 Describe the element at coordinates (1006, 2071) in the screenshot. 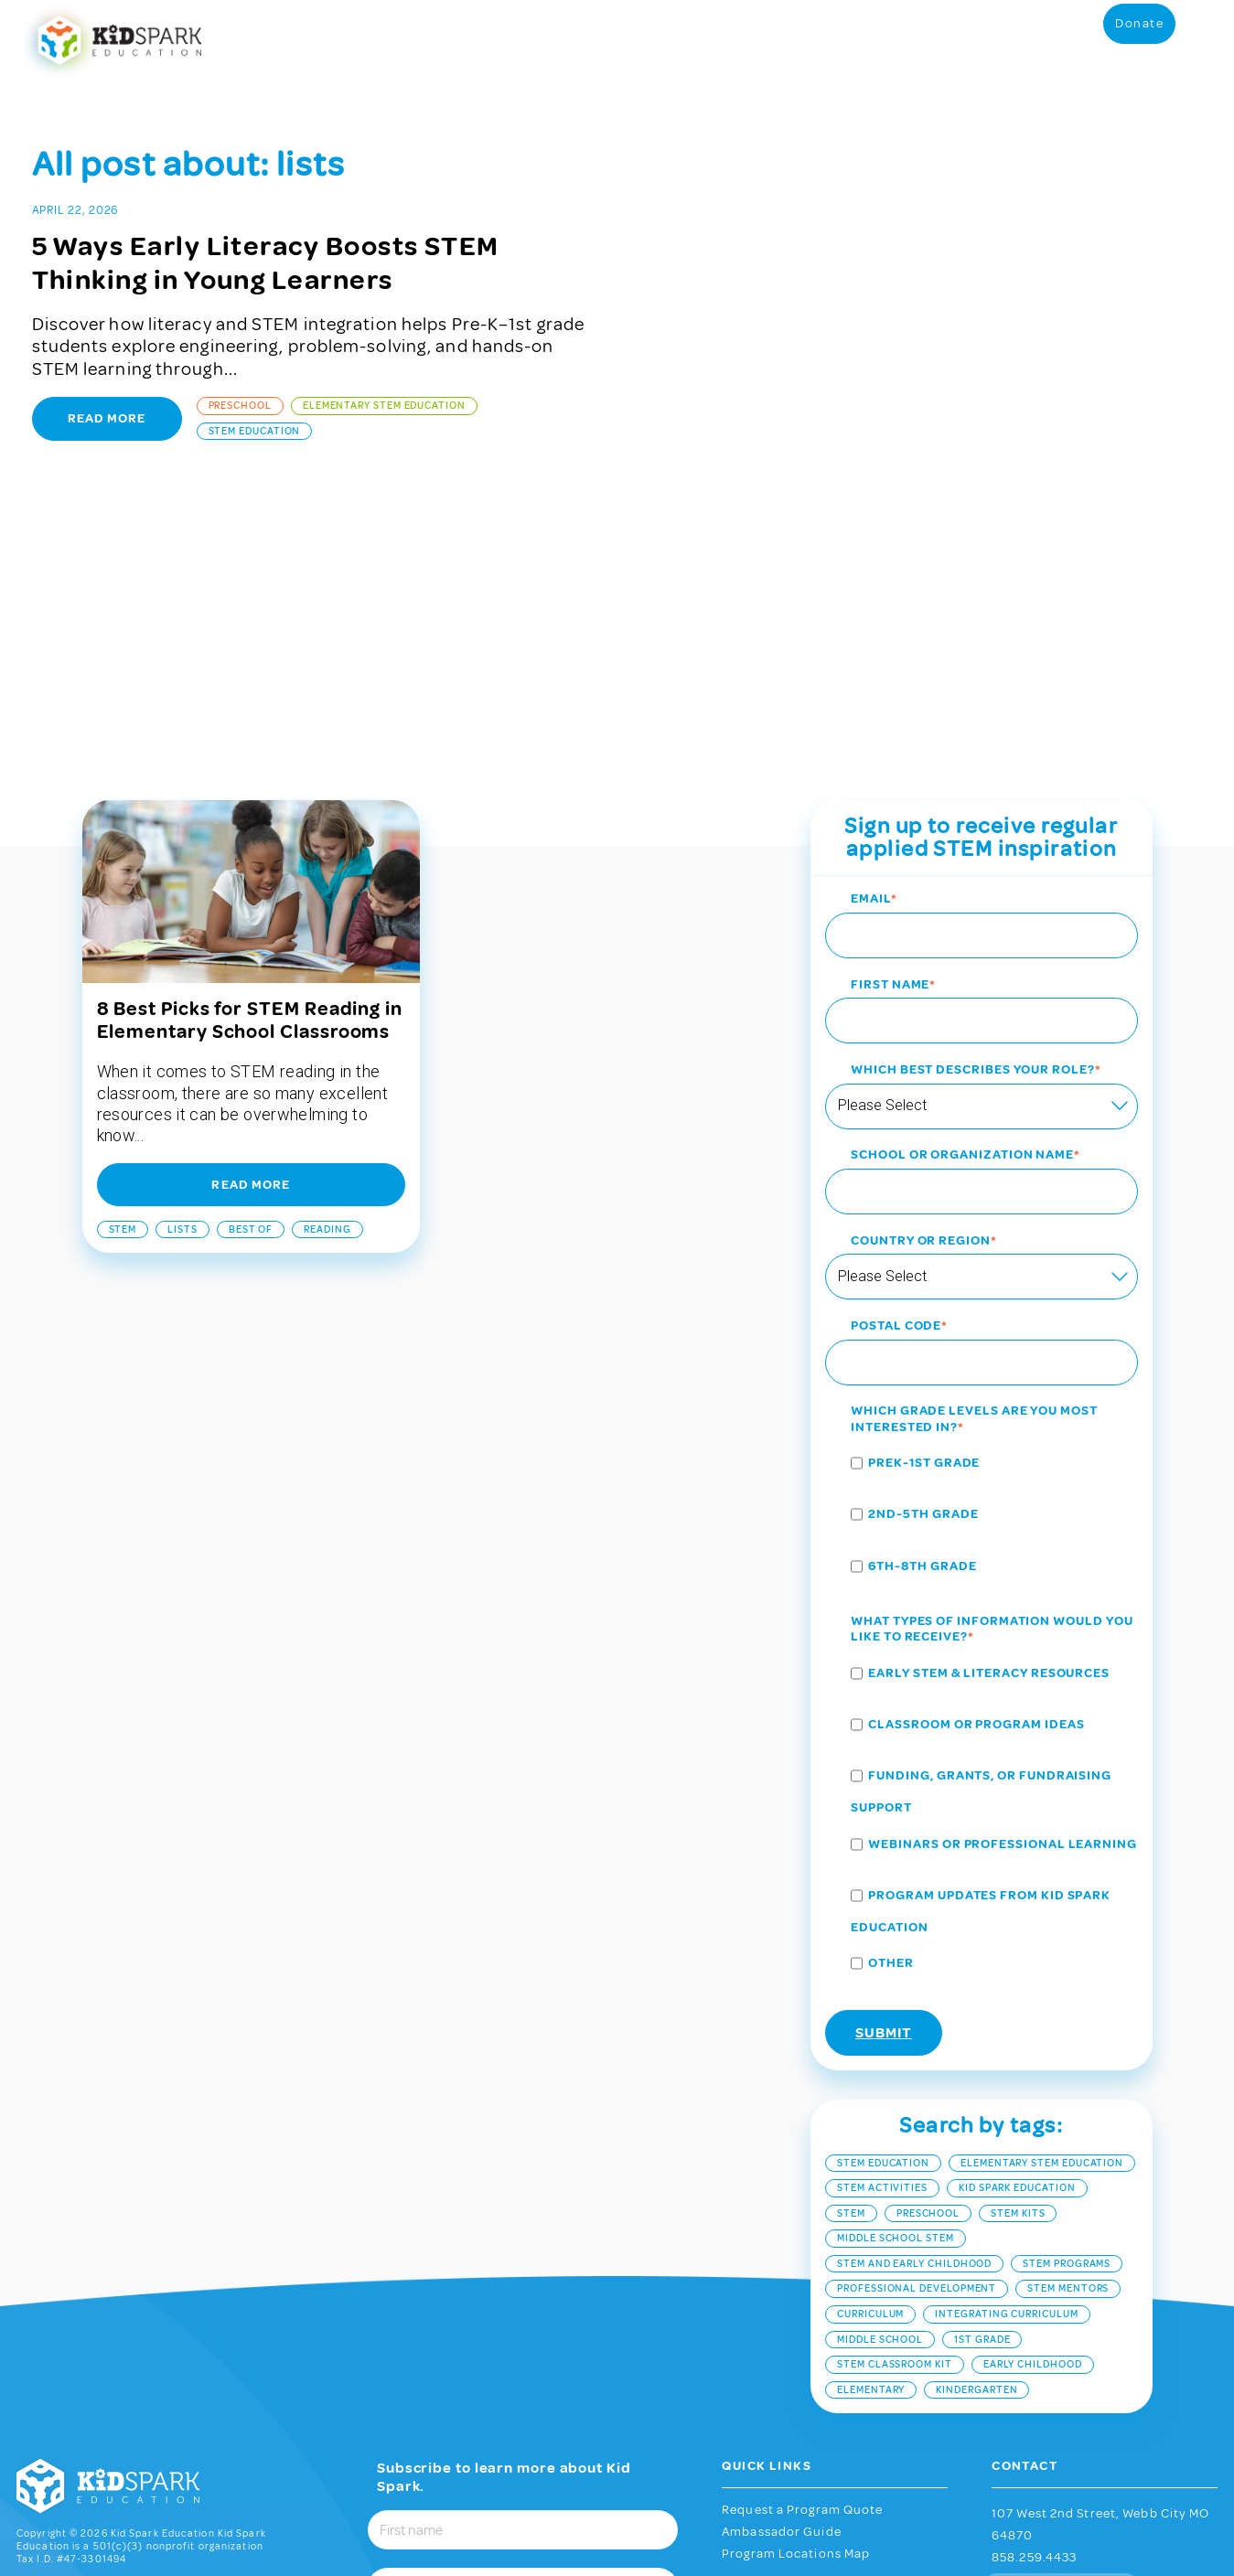

I see `integrating curriculum` at that location.